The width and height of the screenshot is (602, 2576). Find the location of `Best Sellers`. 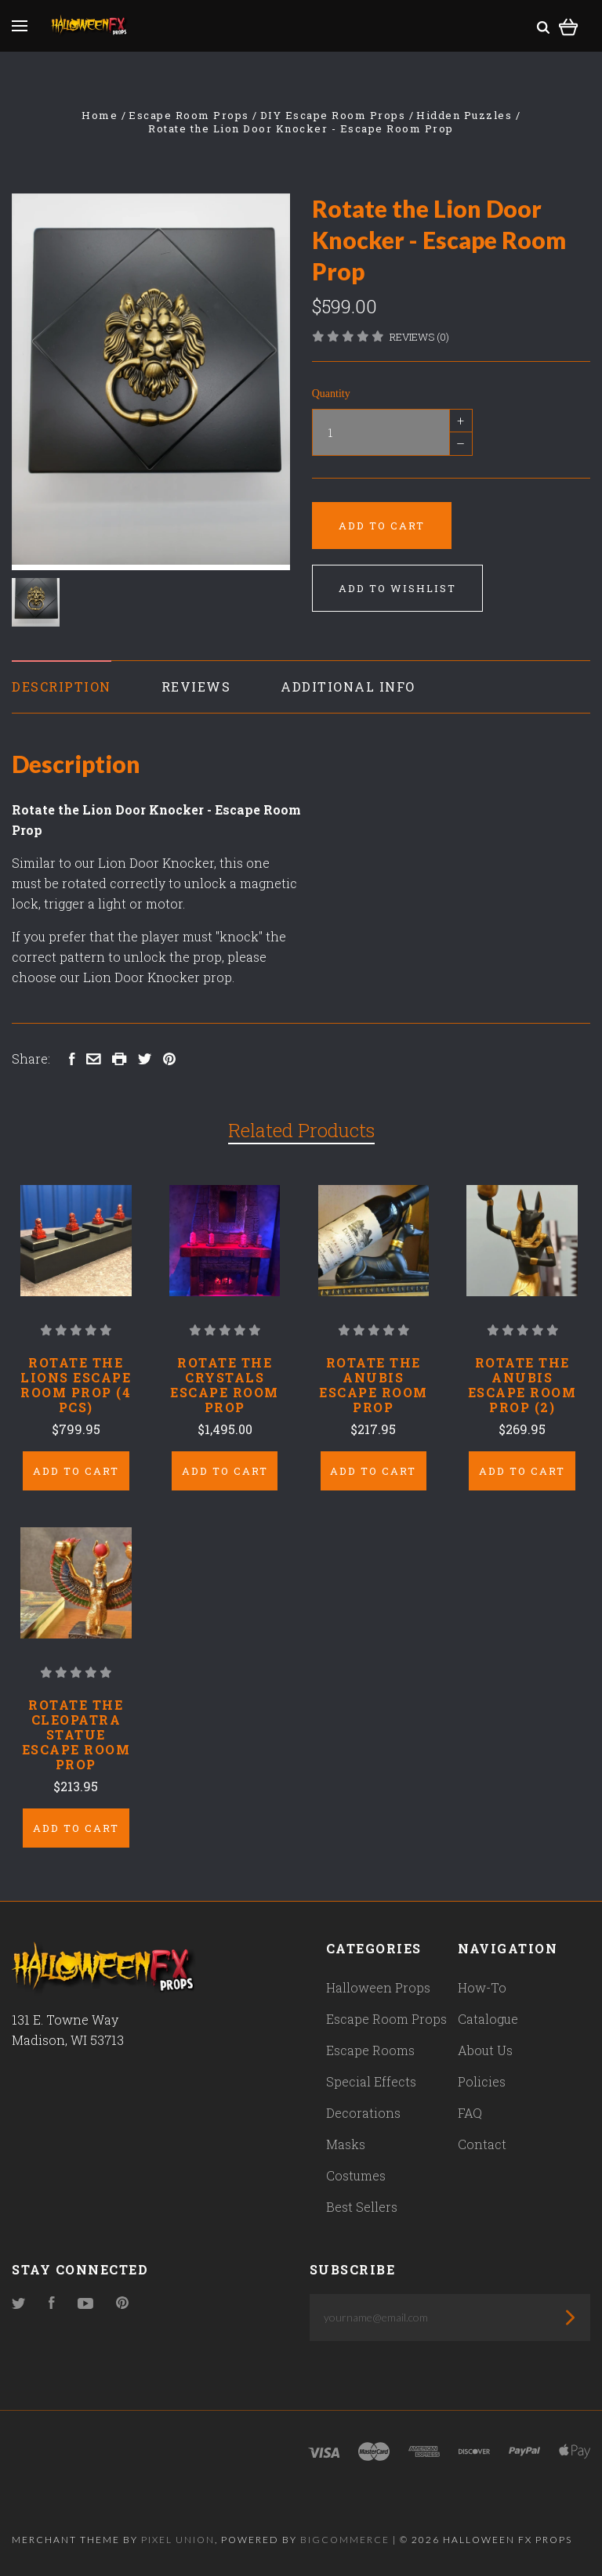

Best Sellers is located at coordinates (361, 2206).